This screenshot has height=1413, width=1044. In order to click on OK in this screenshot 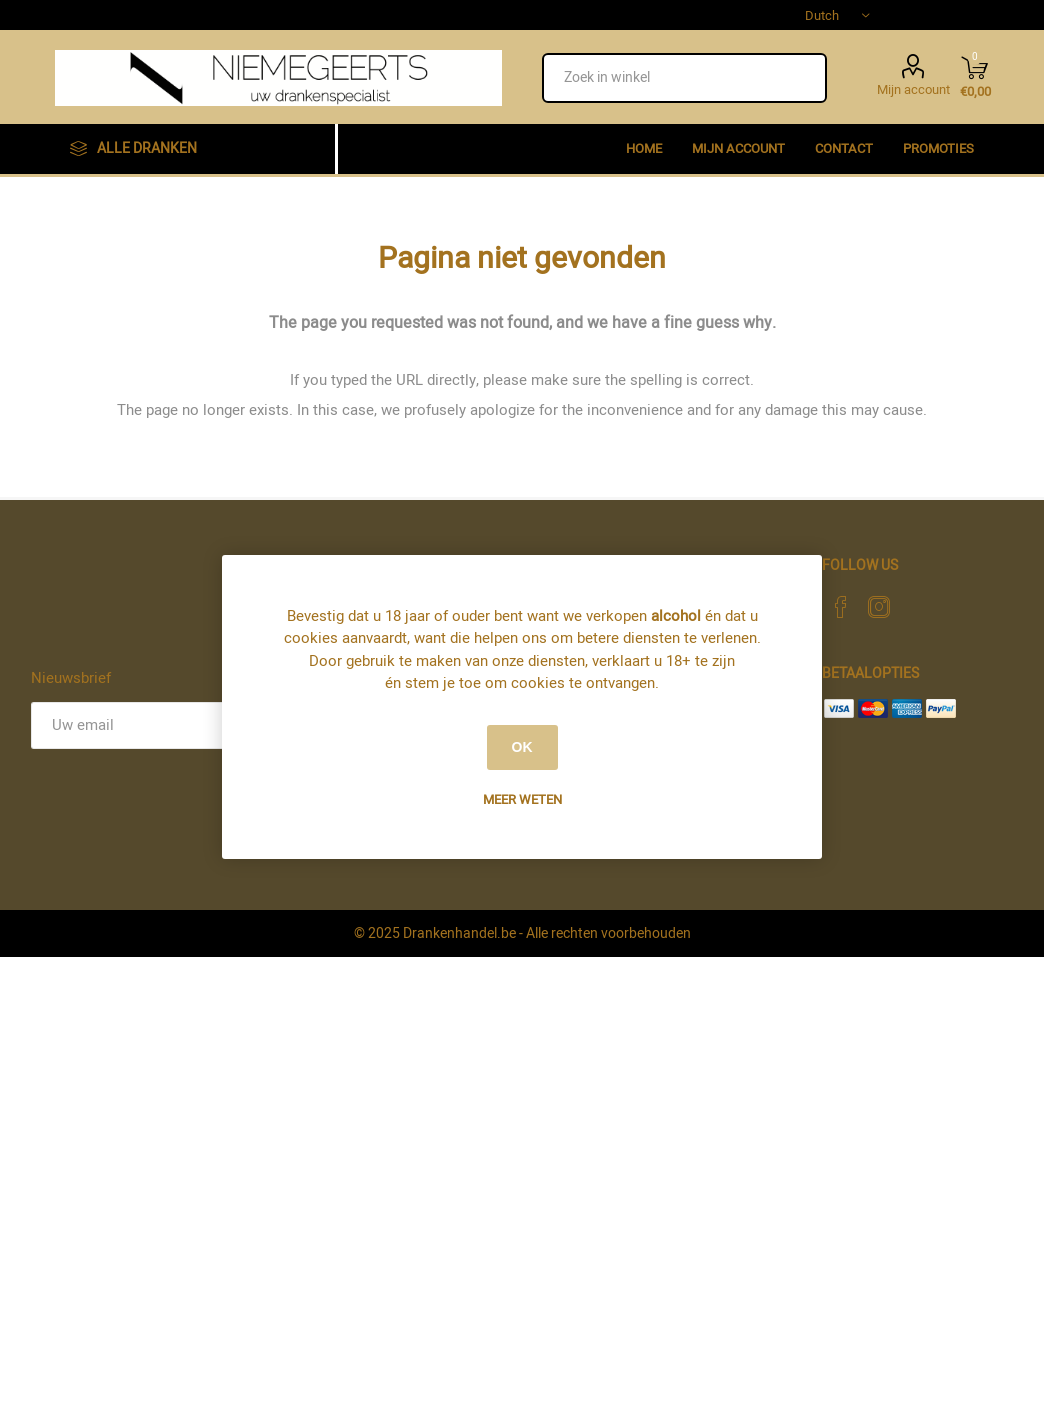, I will do `click(522, 747)`.